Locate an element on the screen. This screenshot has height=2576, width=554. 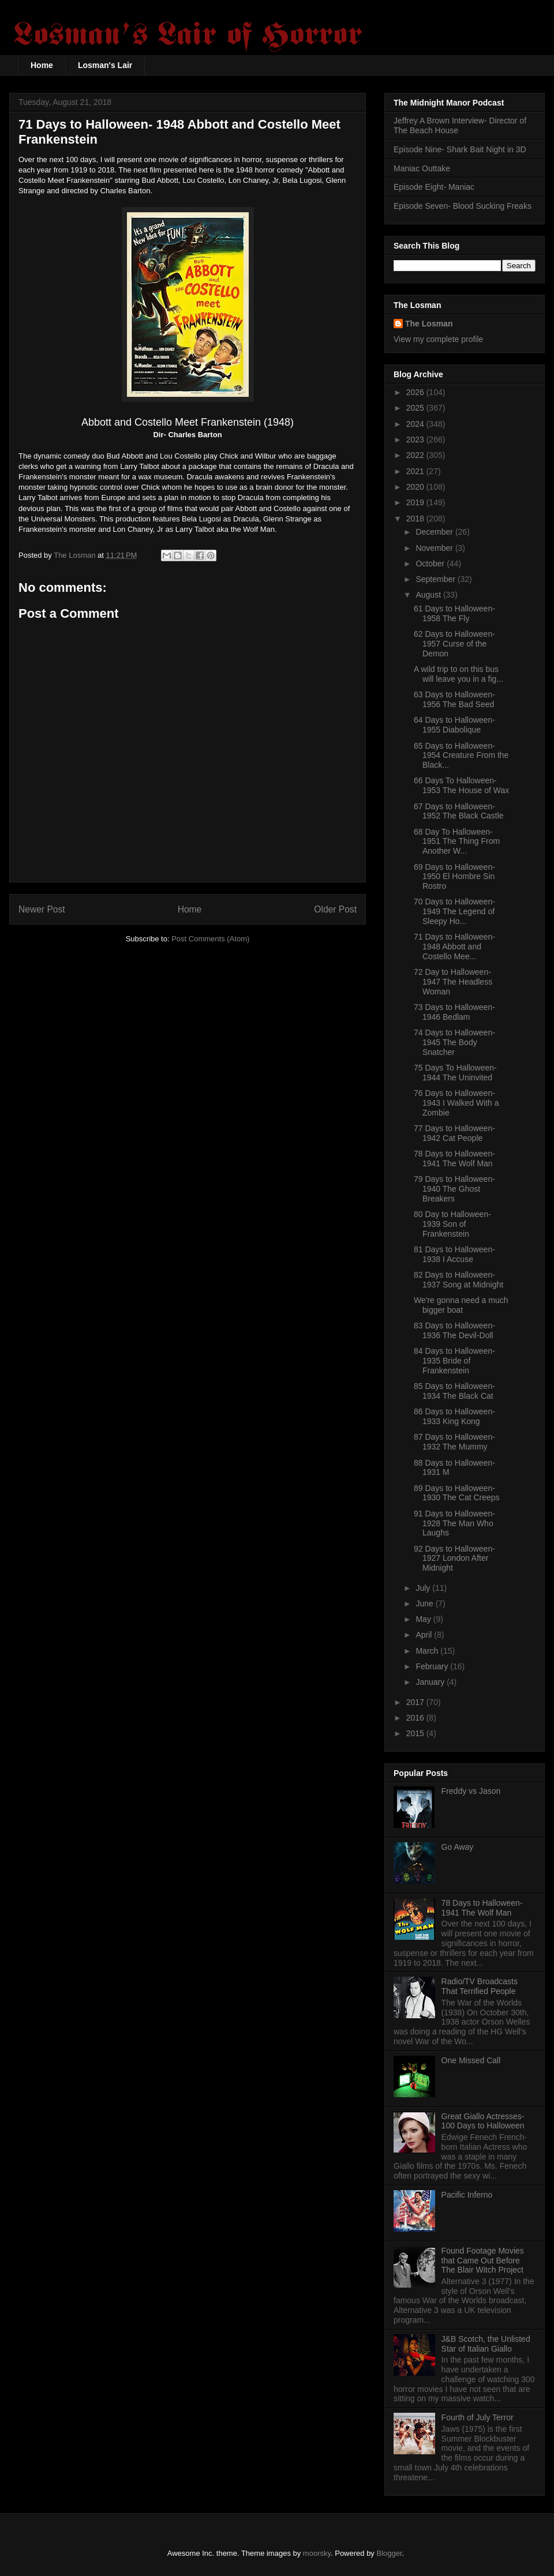
82 Days to Halloween- 1937 Song at Midnight is located at coordinates (458, 1279).